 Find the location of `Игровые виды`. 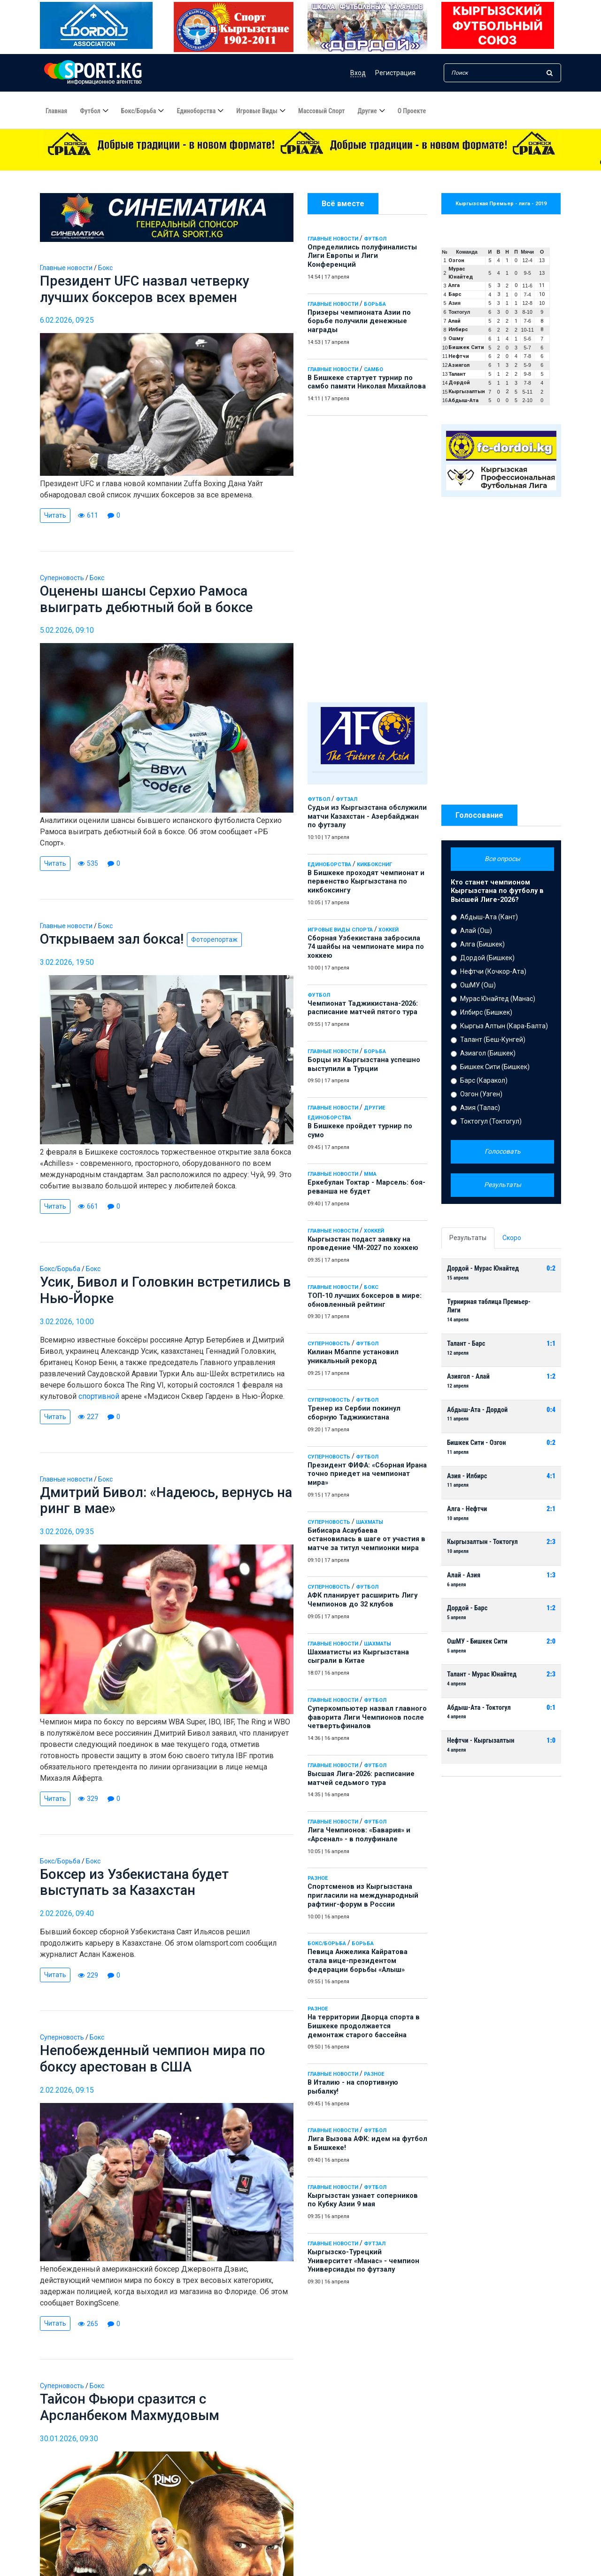

Игровые виды is located at coordinates (256, 111).